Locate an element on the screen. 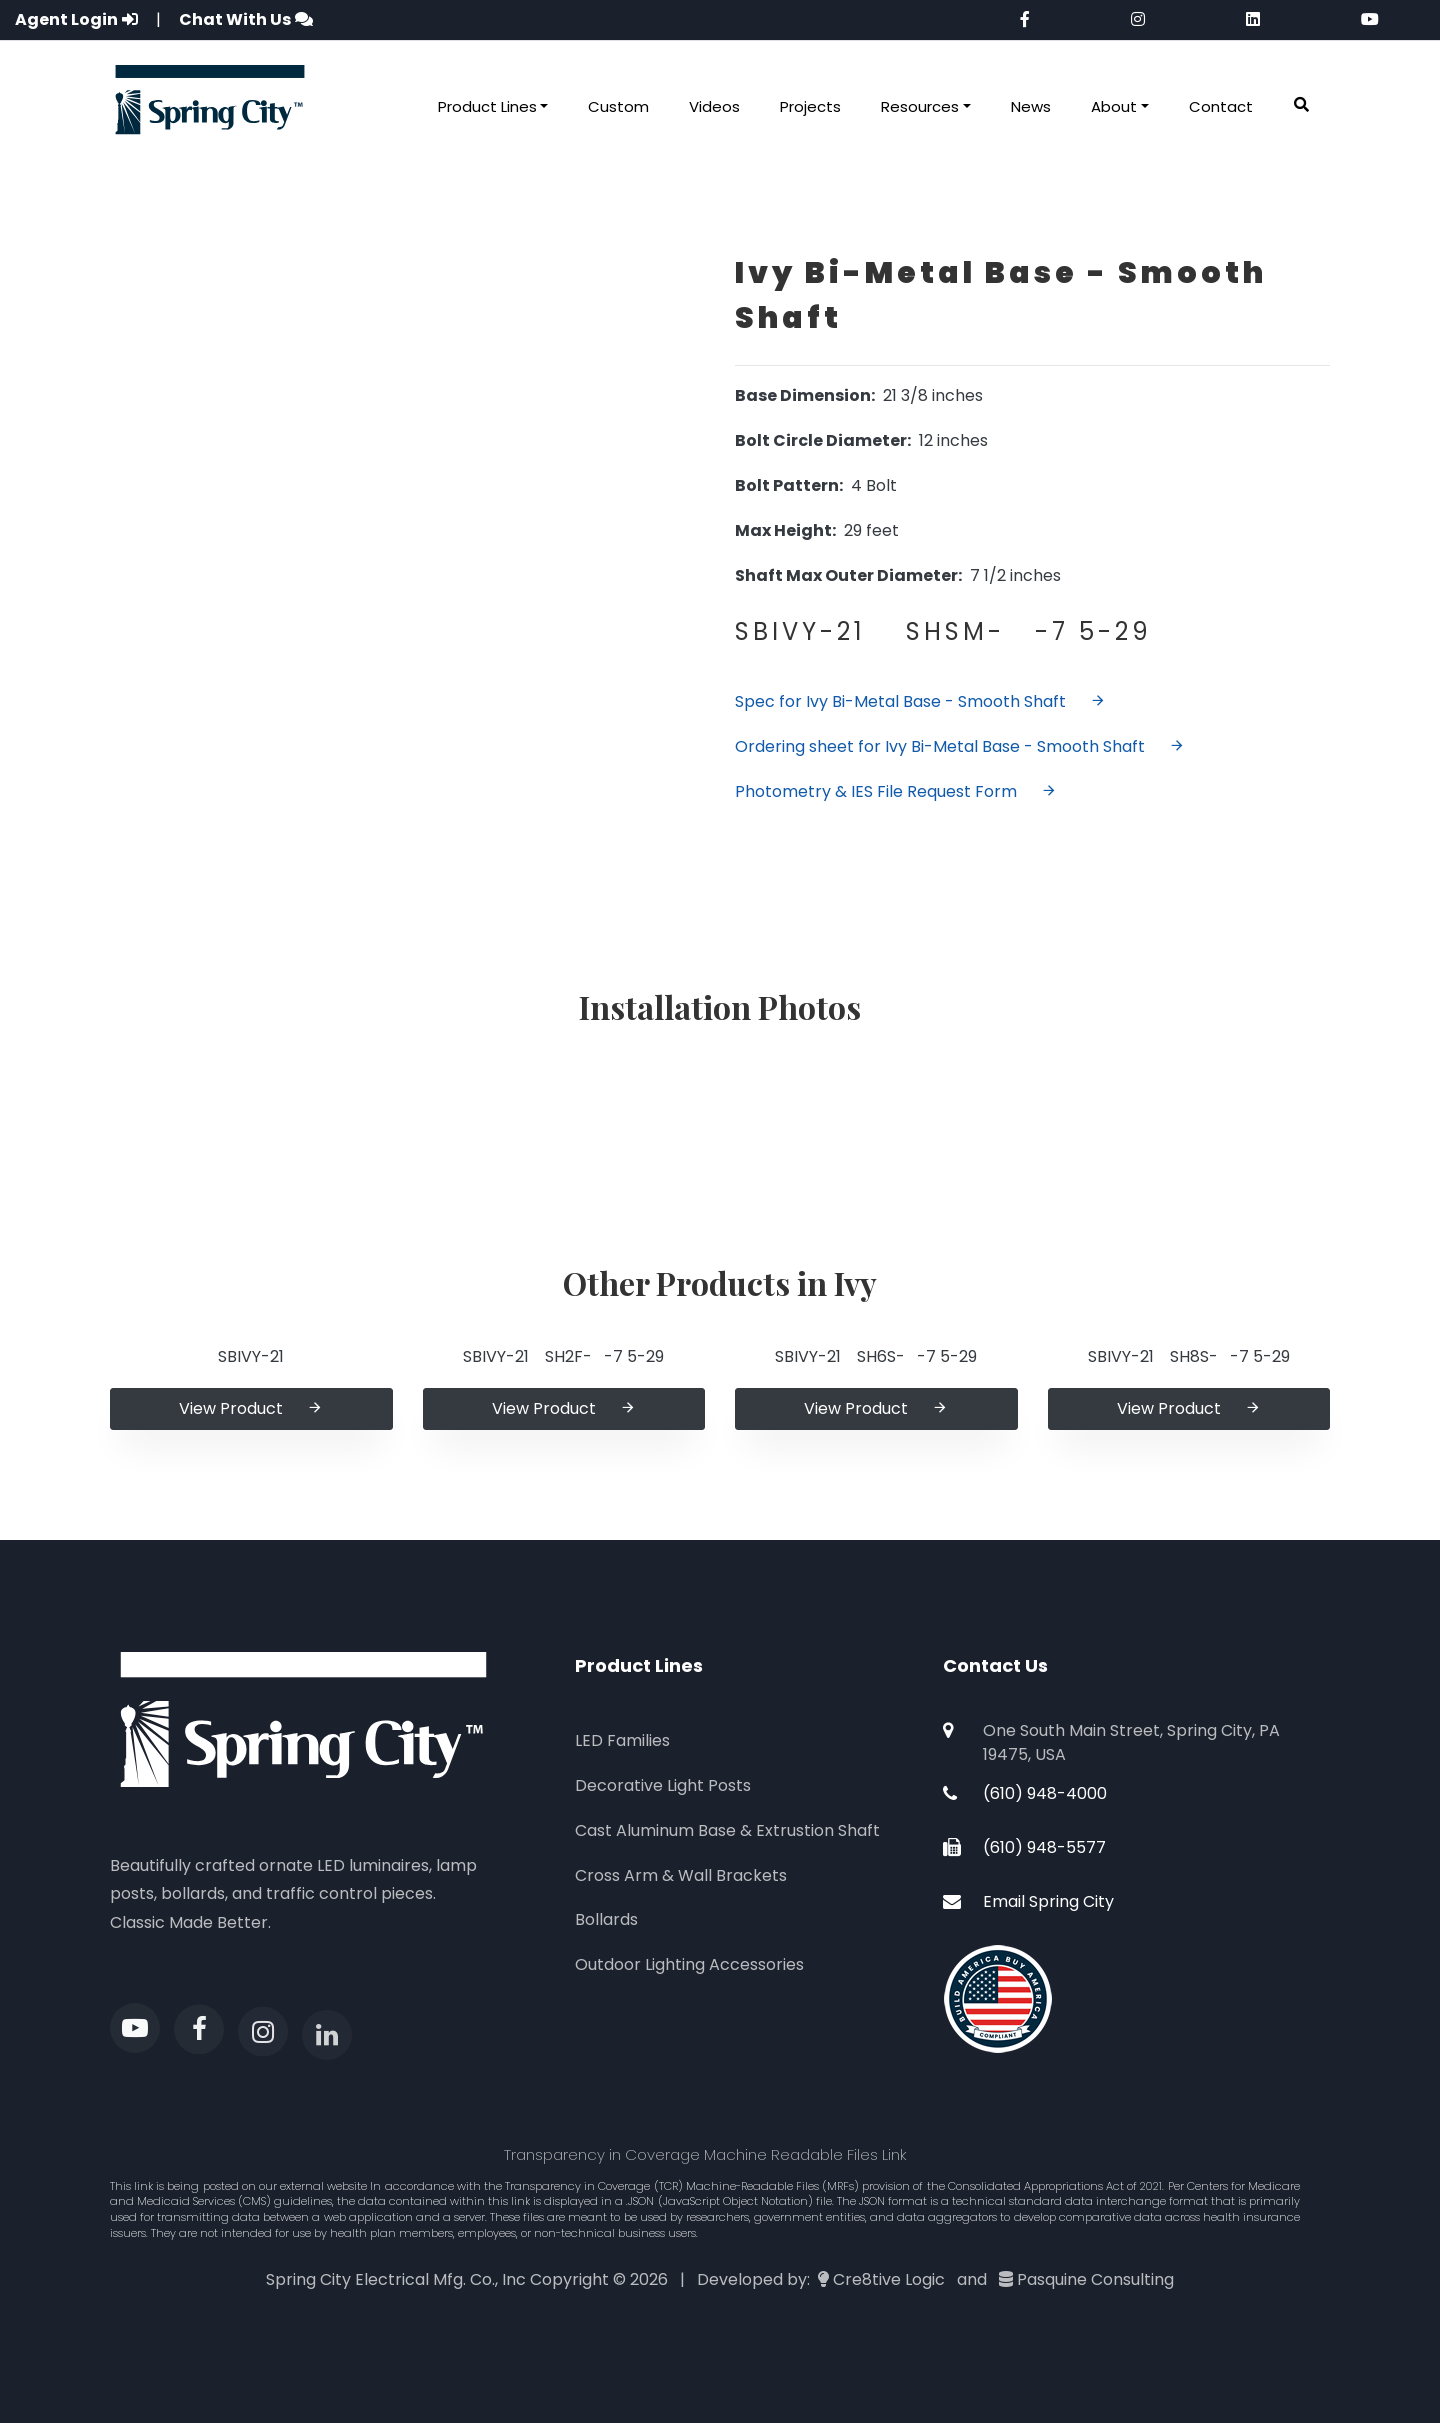 The height and width of the screenshot is (2423, 1440). Product Lines is located at coordinates (487, 106).